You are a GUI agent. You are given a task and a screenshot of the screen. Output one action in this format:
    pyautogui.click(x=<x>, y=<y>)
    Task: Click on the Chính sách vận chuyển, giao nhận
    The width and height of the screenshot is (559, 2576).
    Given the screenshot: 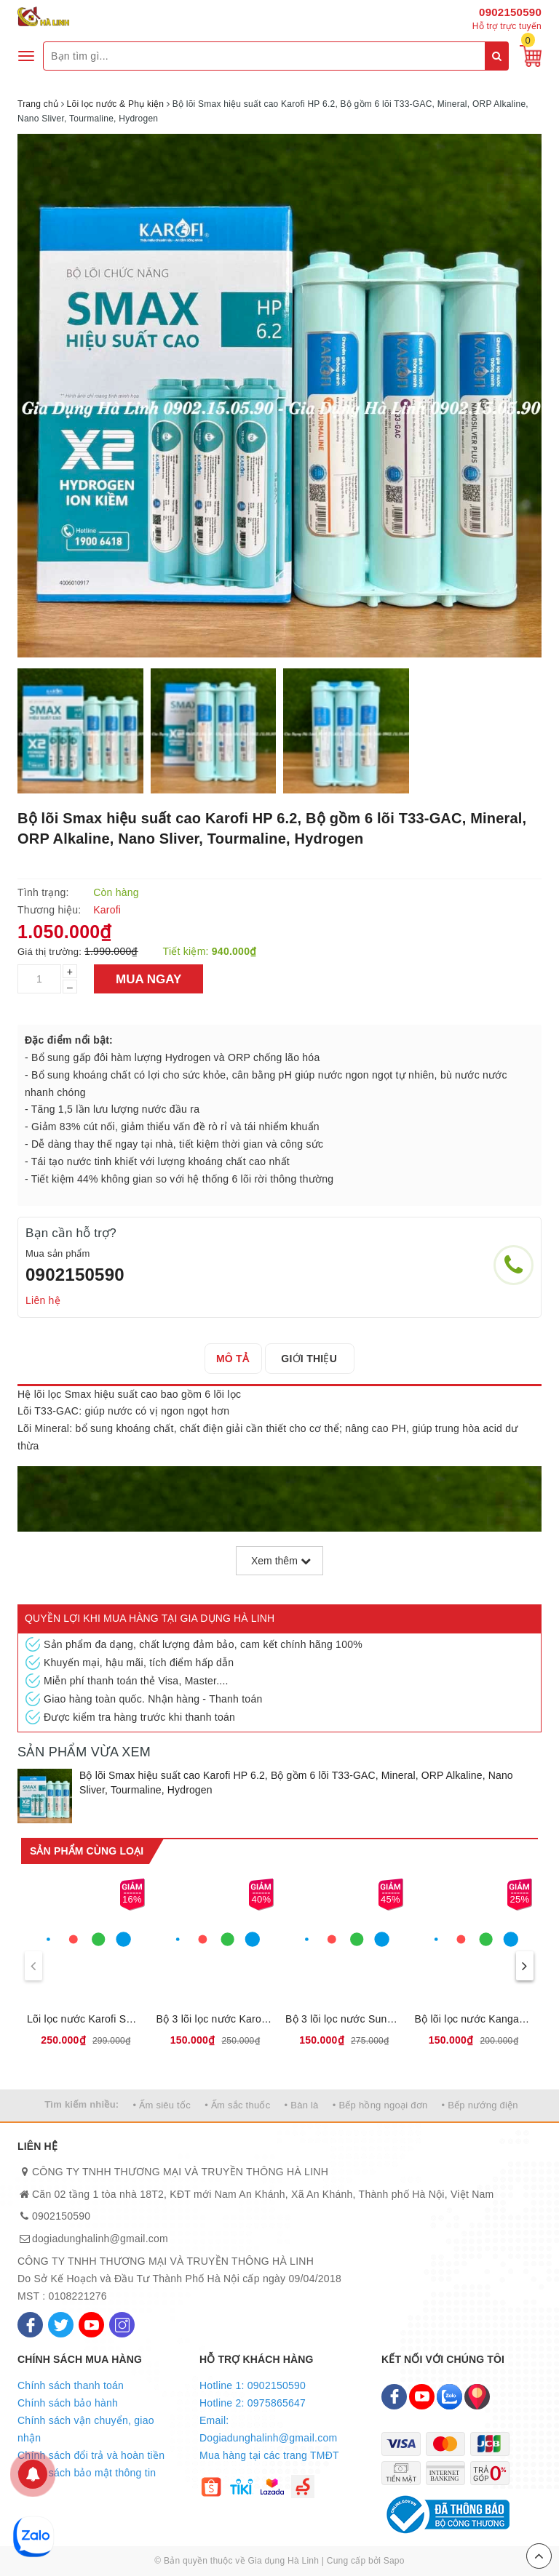 What is the action you would take?
    pyautogui.click(x=85, y=2429)
    